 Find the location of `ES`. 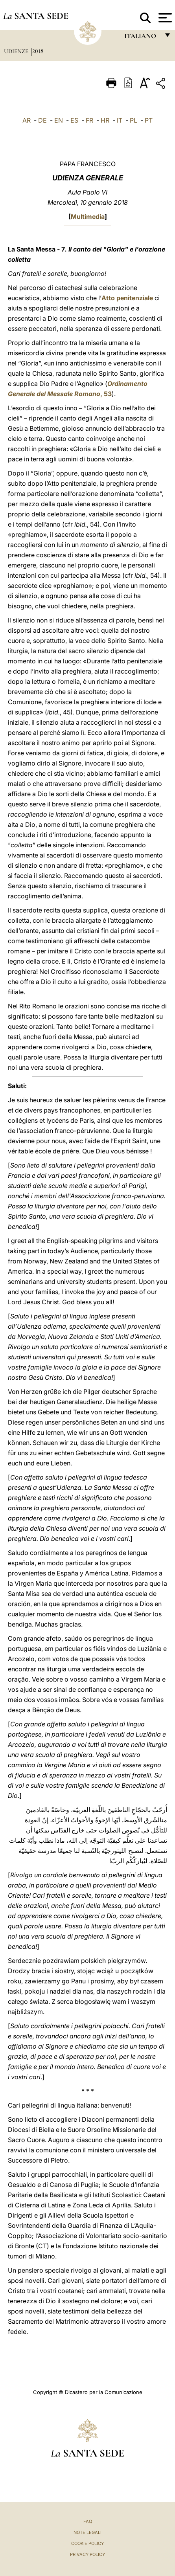

ES is located at coordinates (74, 120).